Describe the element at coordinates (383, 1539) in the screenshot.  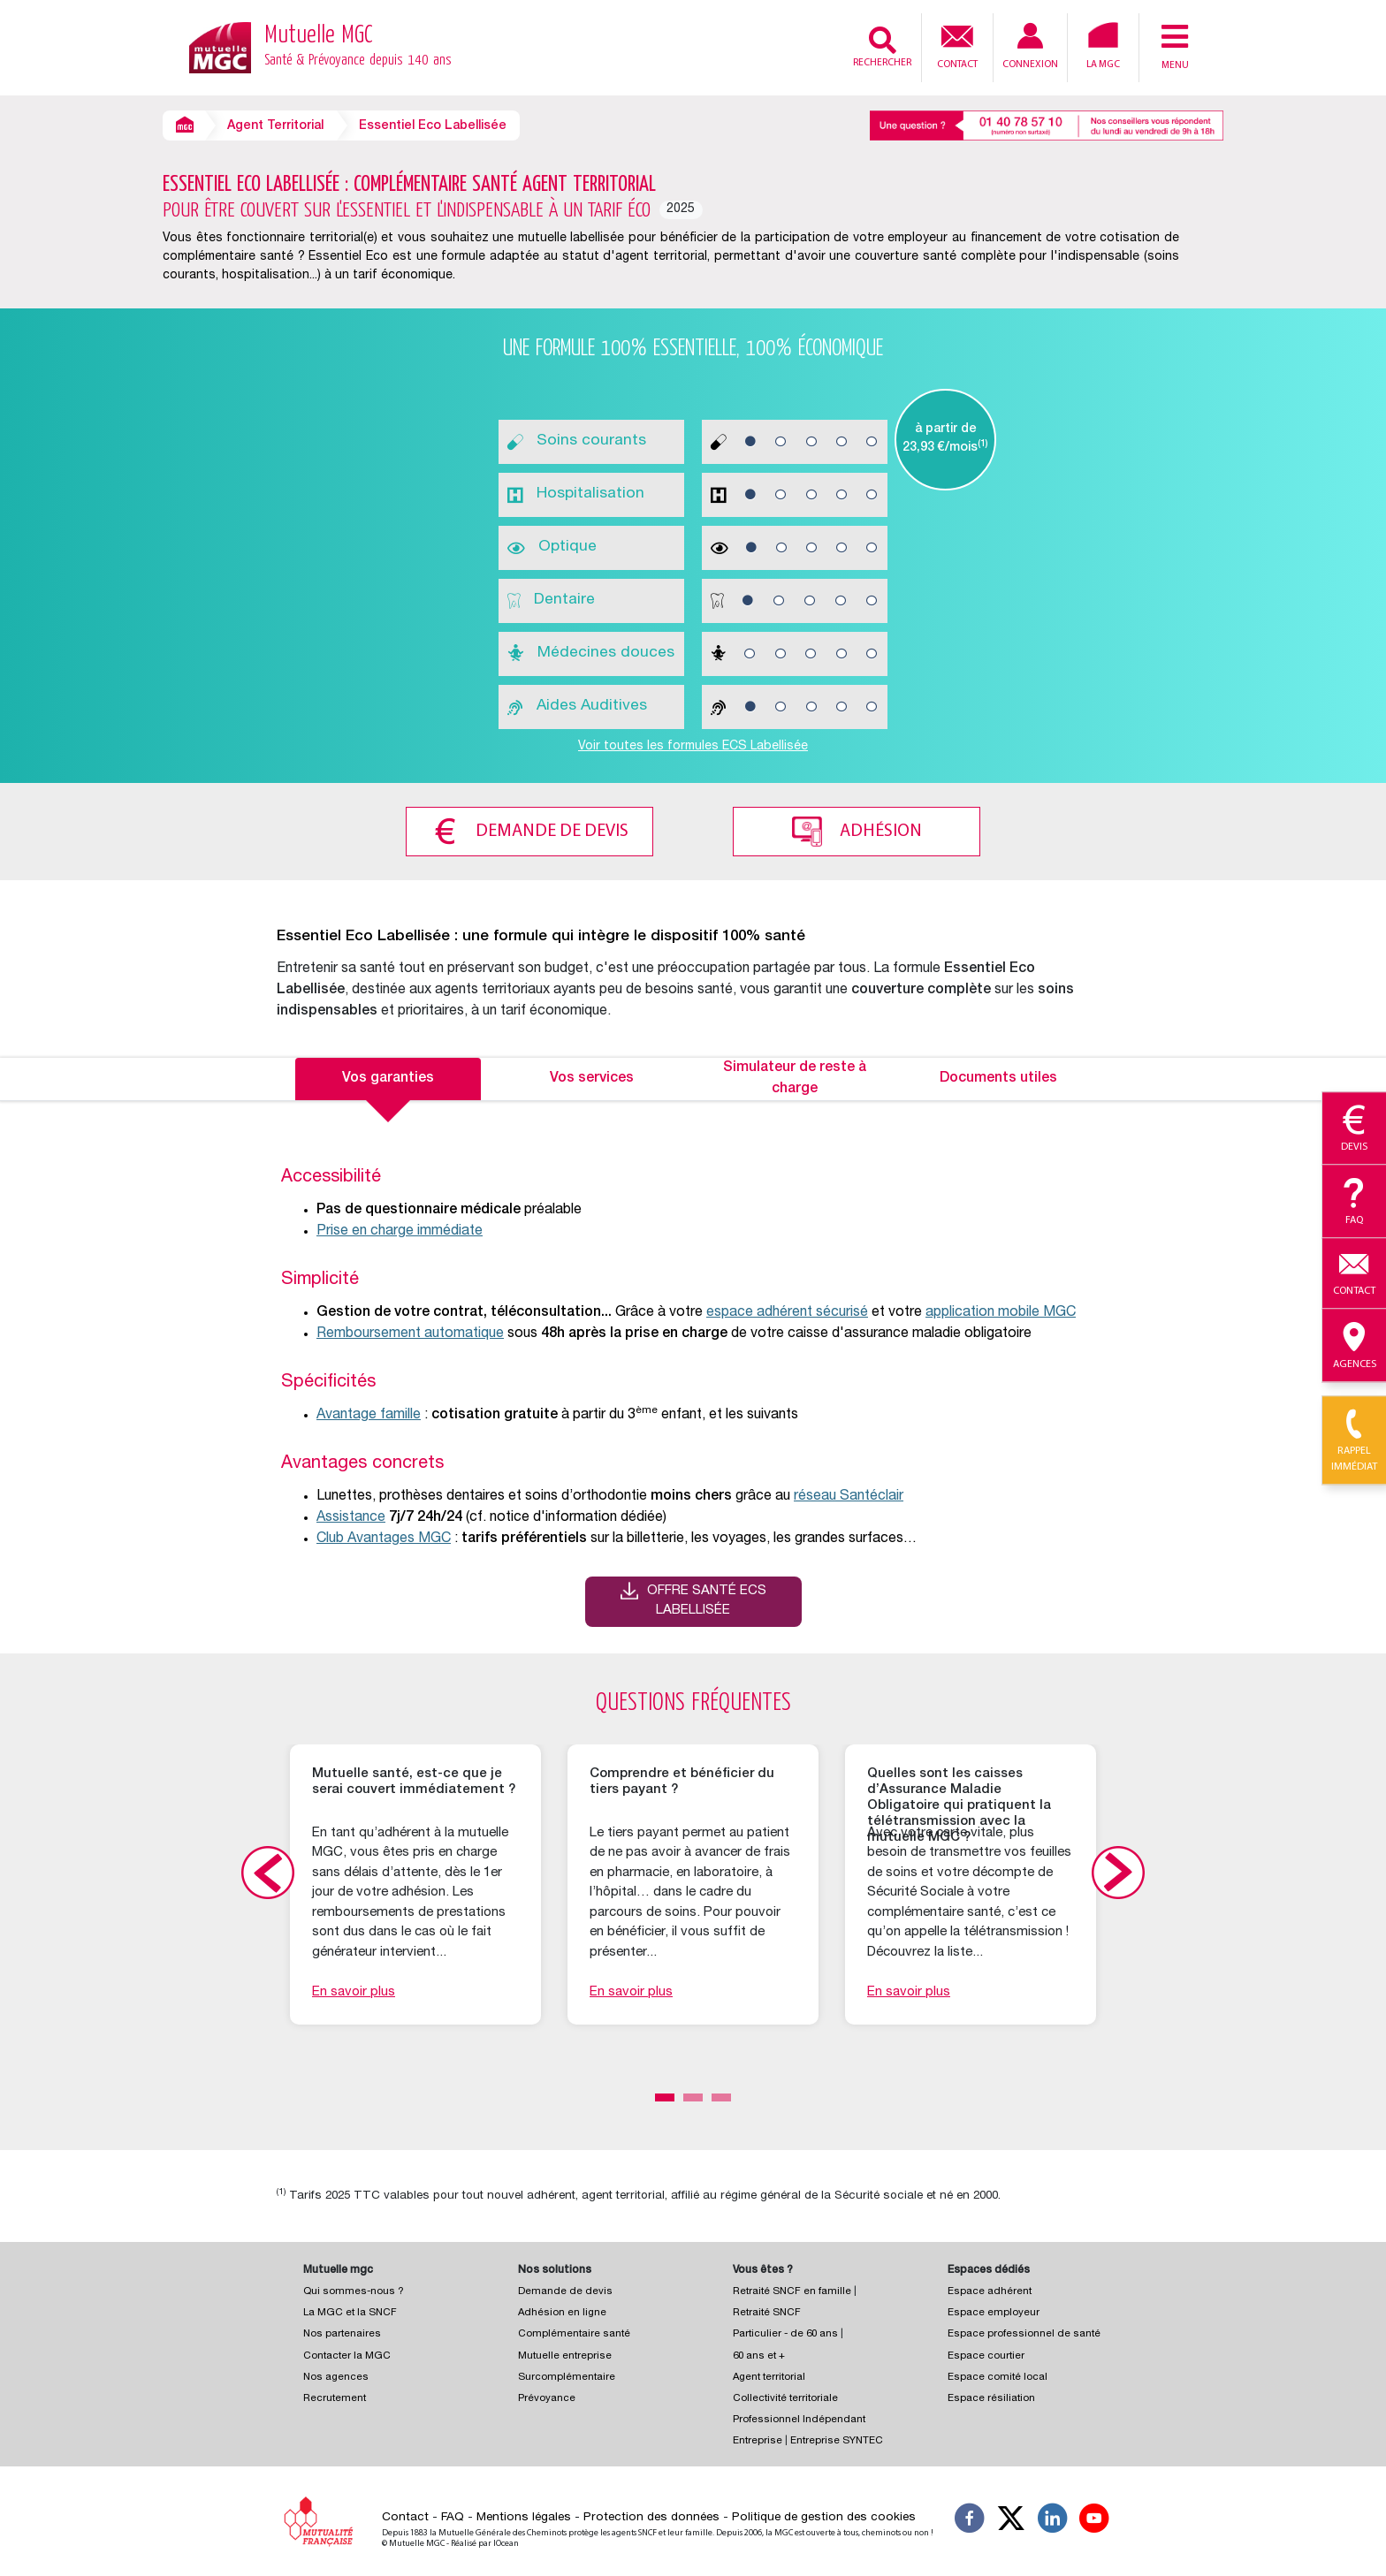
I see `Club Avantages MGC` at that location.